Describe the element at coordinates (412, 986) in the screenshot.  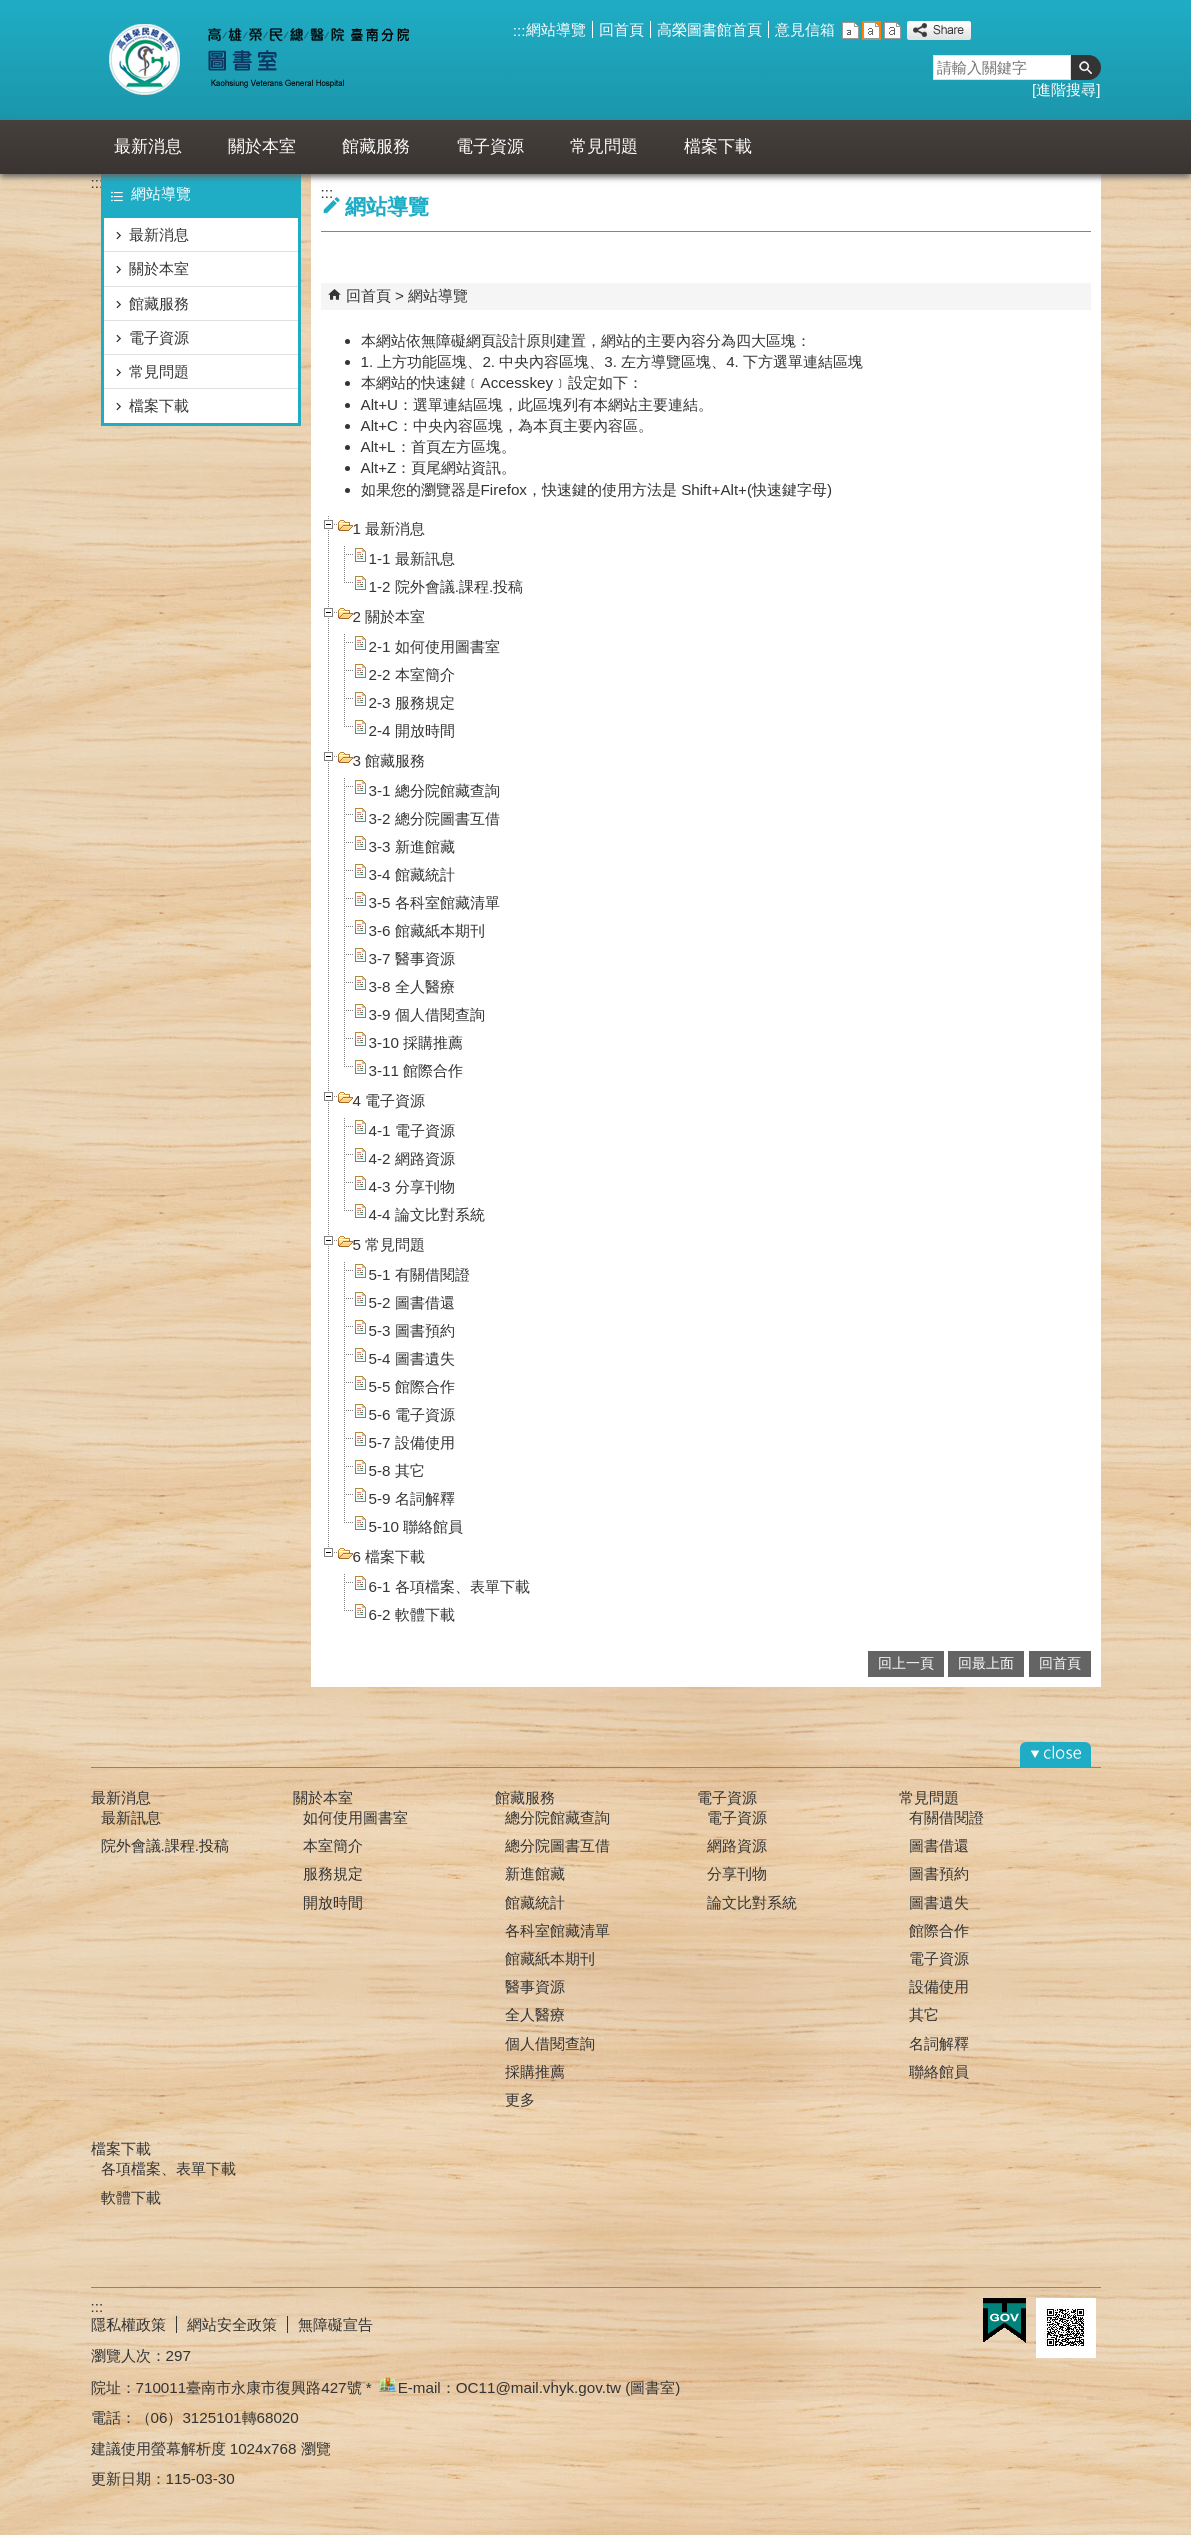
I see `3-8 全人醫療` at that location.